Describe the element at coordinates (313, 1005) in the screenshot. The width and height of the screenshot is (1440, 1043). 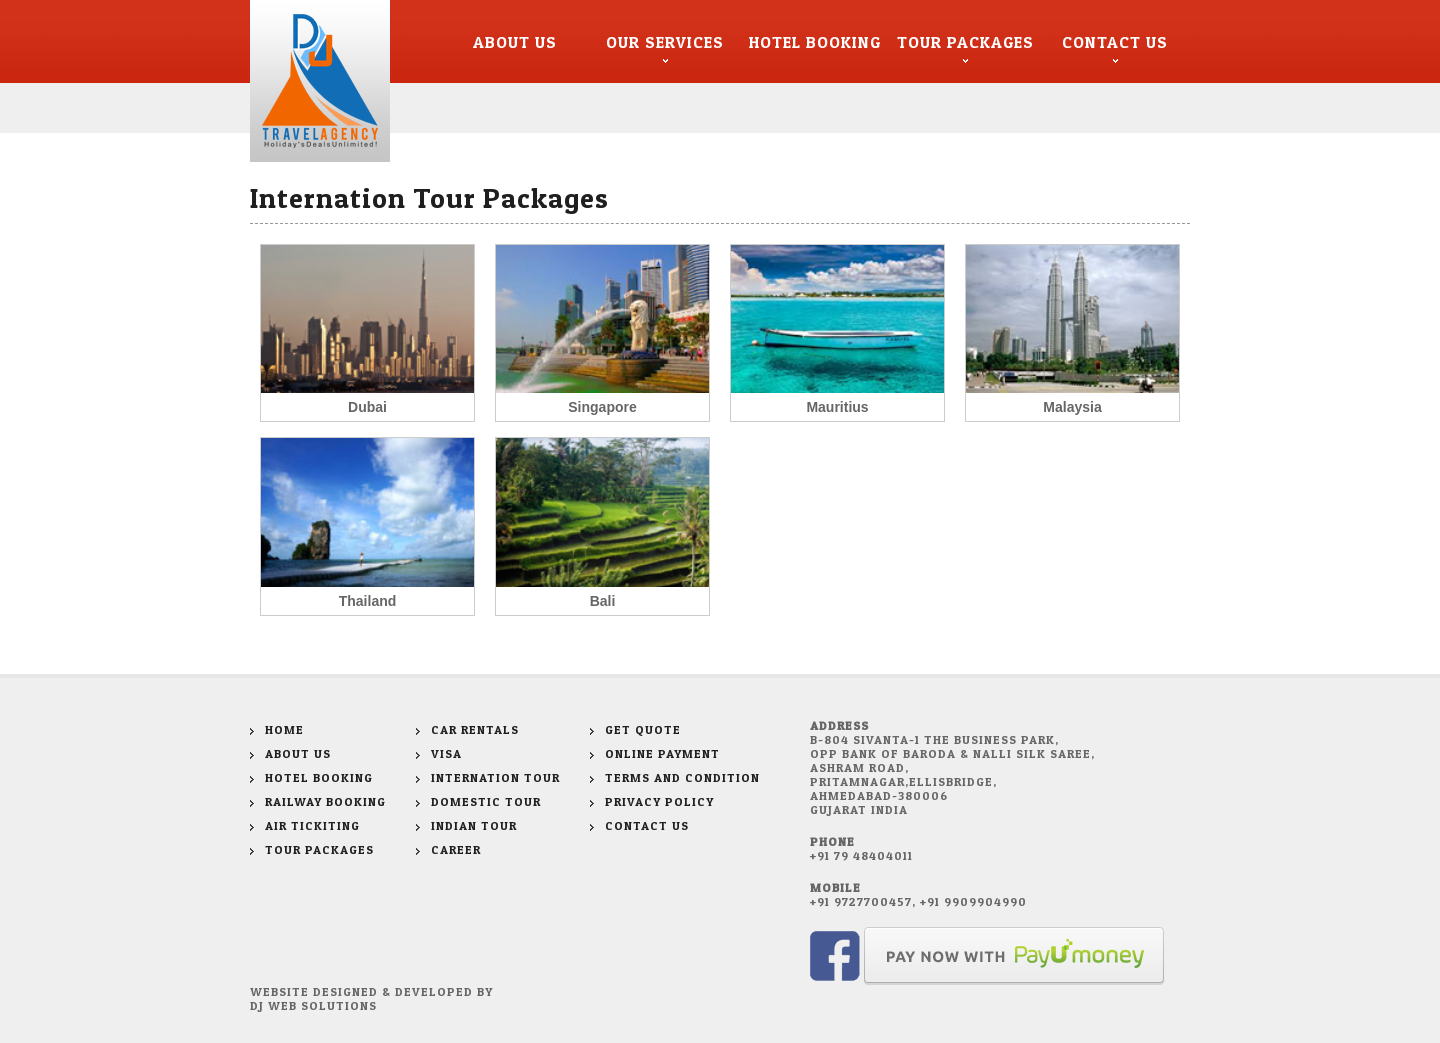
I see `DJ WEB SOLUTIONS` at that location.